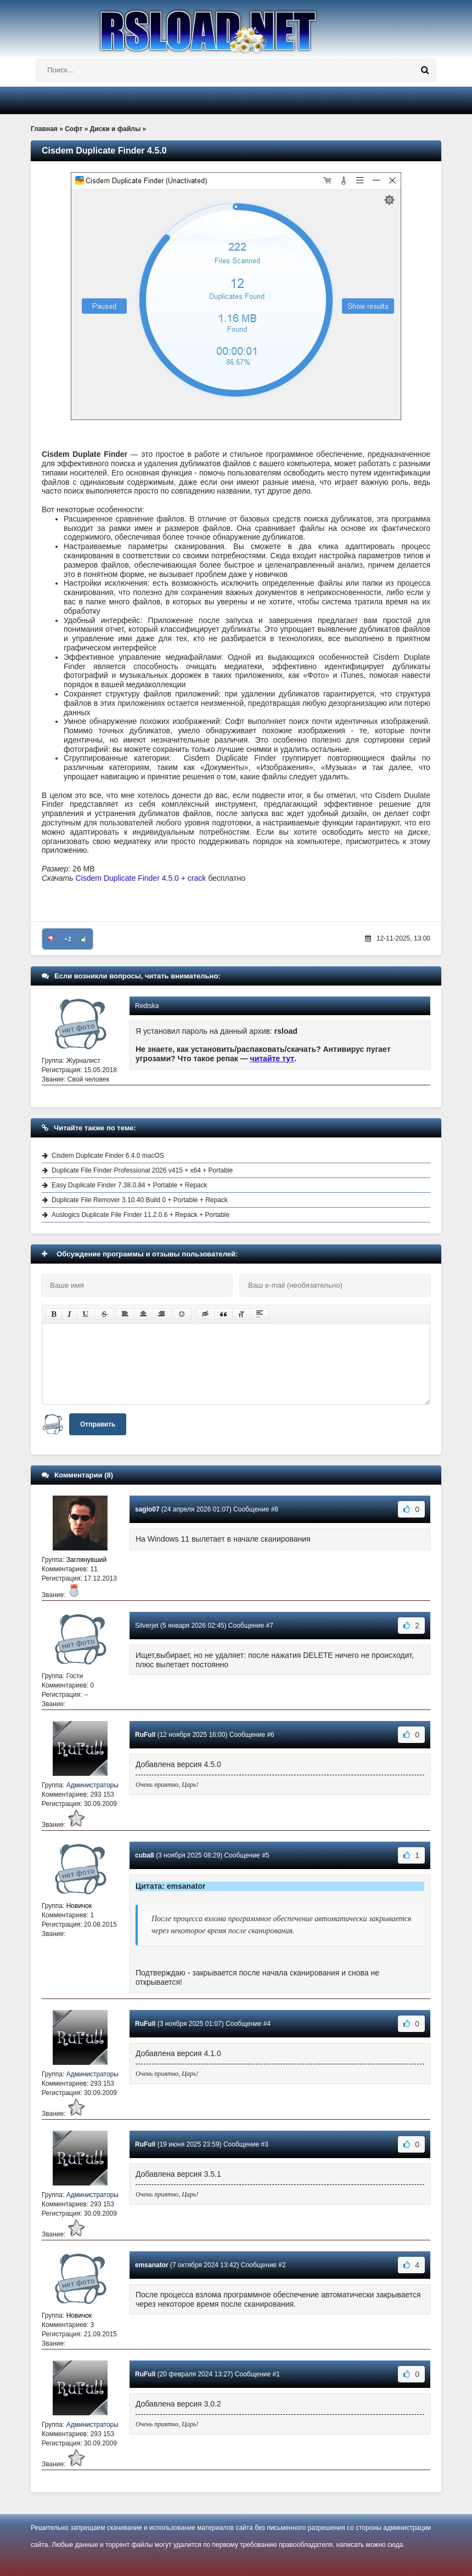 This screenshot has width=472, height=2576. Describe the element at coordinates (147, 1509) in the screenshot. I see `sagio07` at that location.